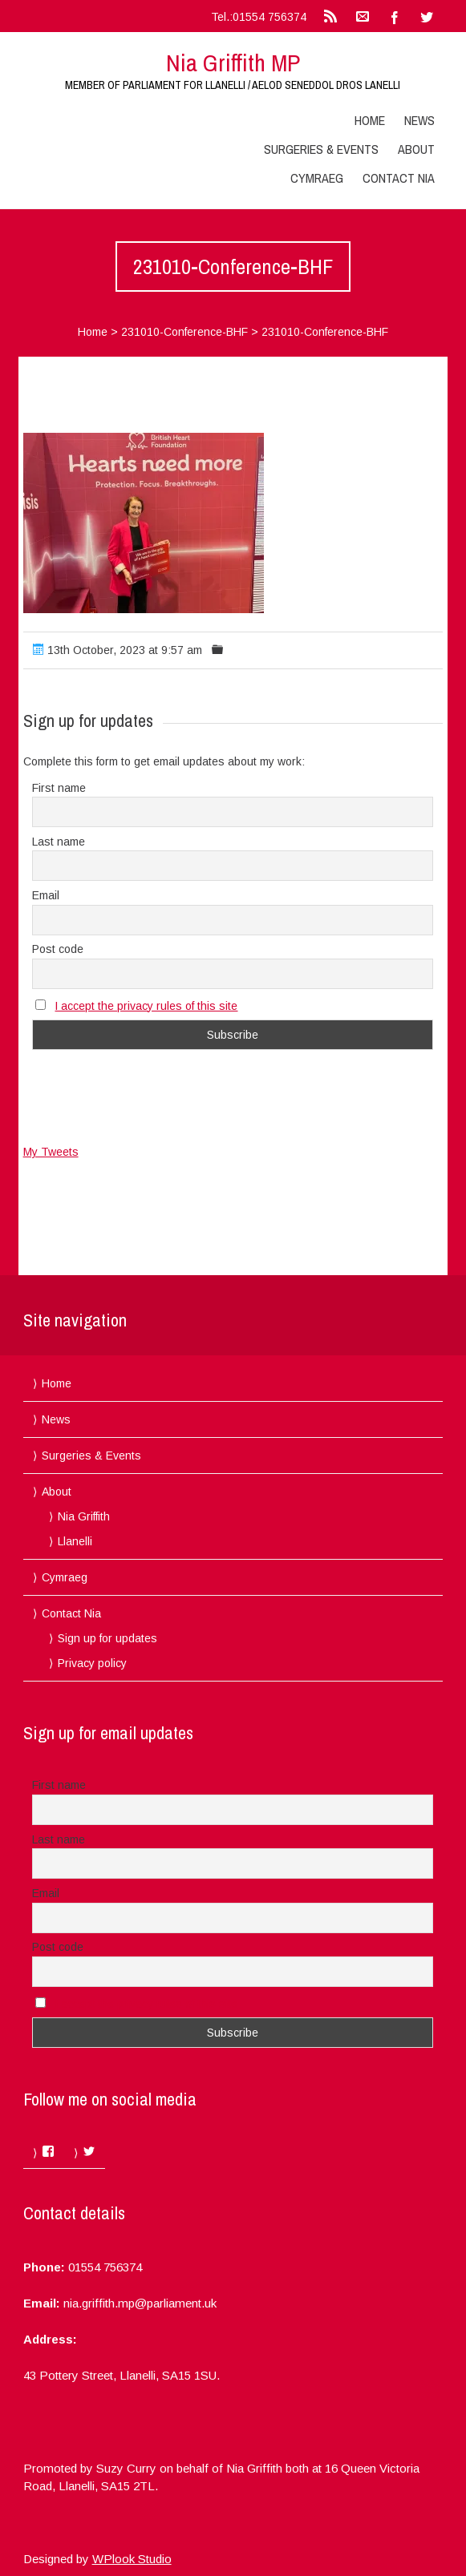 The width and height of the screenshot is (466, 2576). What do you see at coordinates (146, 1005) in the screenshot?
I see `I accept the privacy rules of this site` at bounding box center [146, 1005].